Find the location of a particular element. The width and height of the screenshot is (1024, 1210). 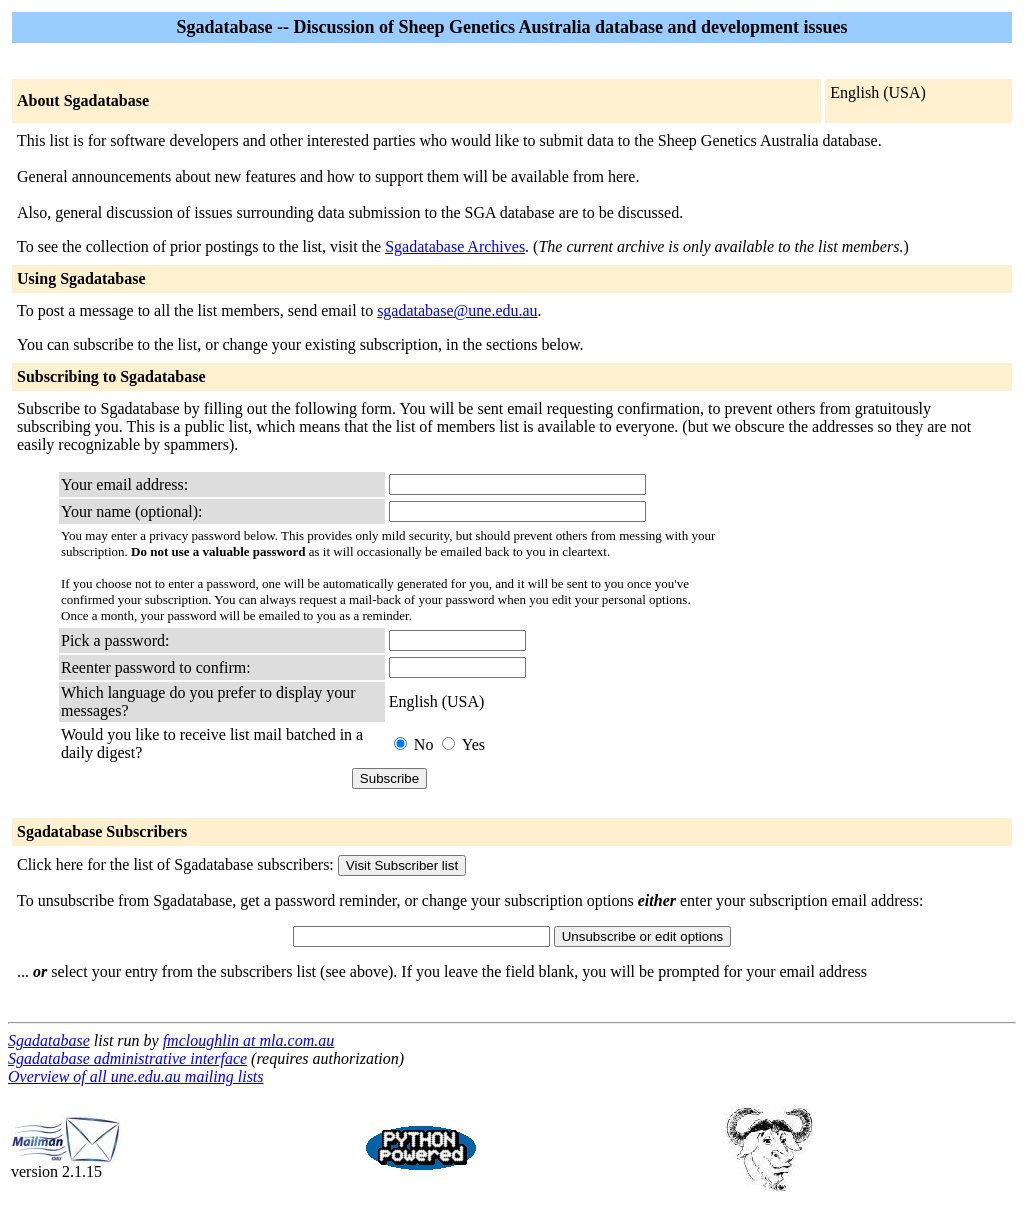

Overview of all une.edu.au mailing lists is located at coordinates (136, 1076).